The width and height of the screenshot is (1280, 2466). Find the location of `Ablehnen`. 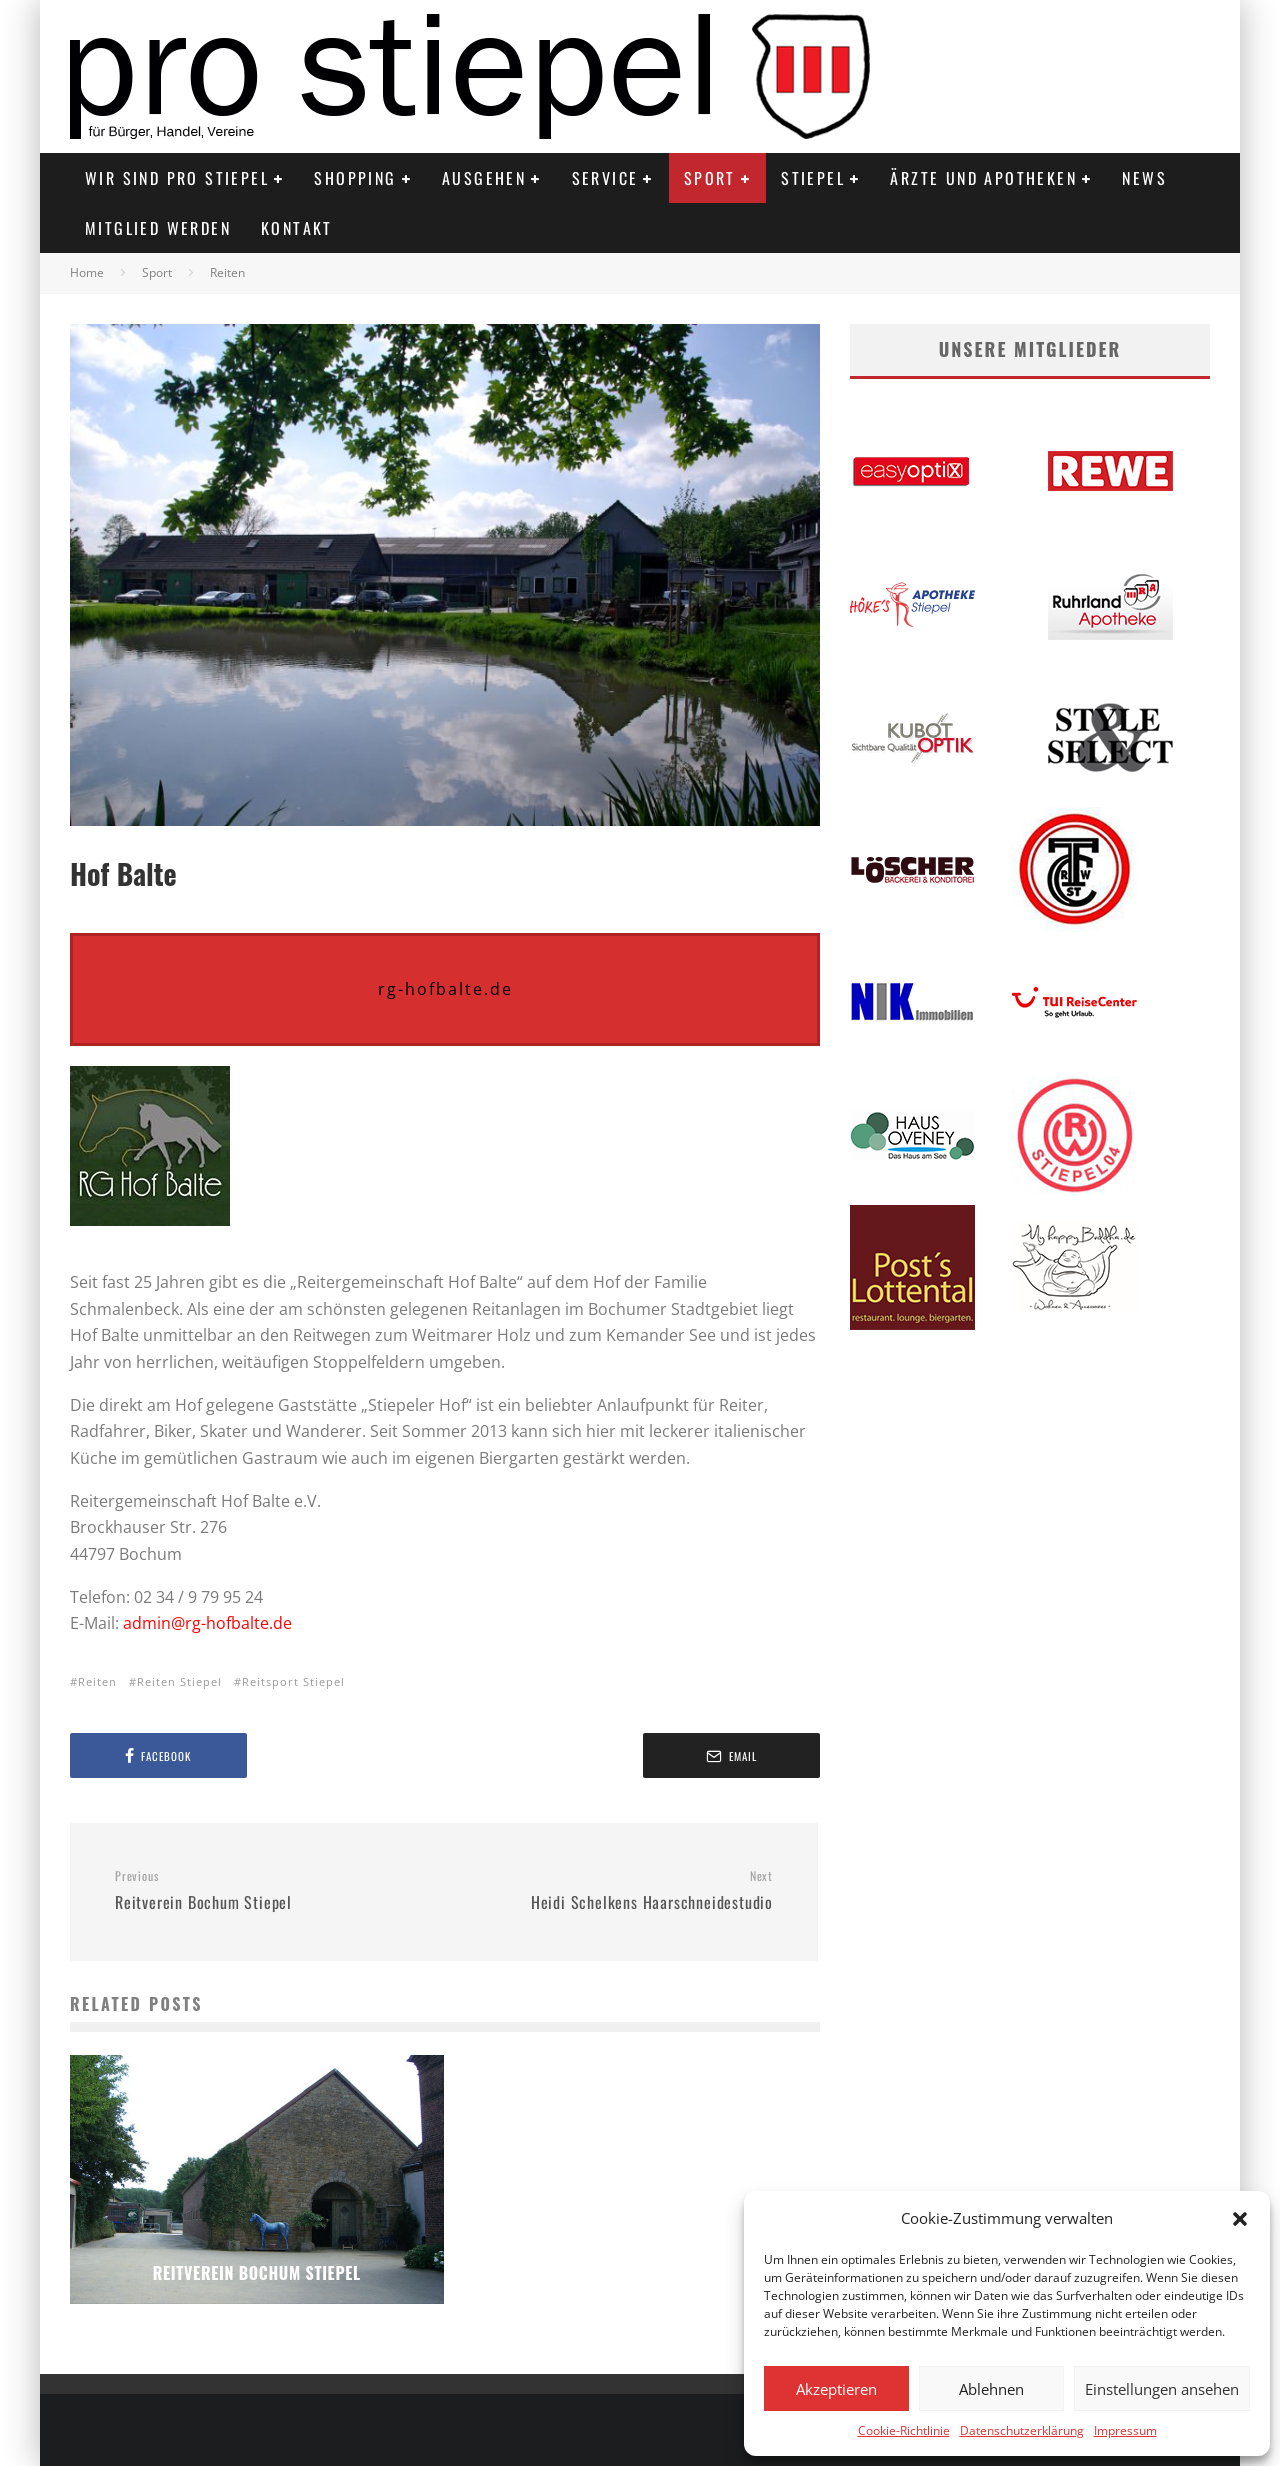

Ablehnen is located at coordinates (991, 2389).